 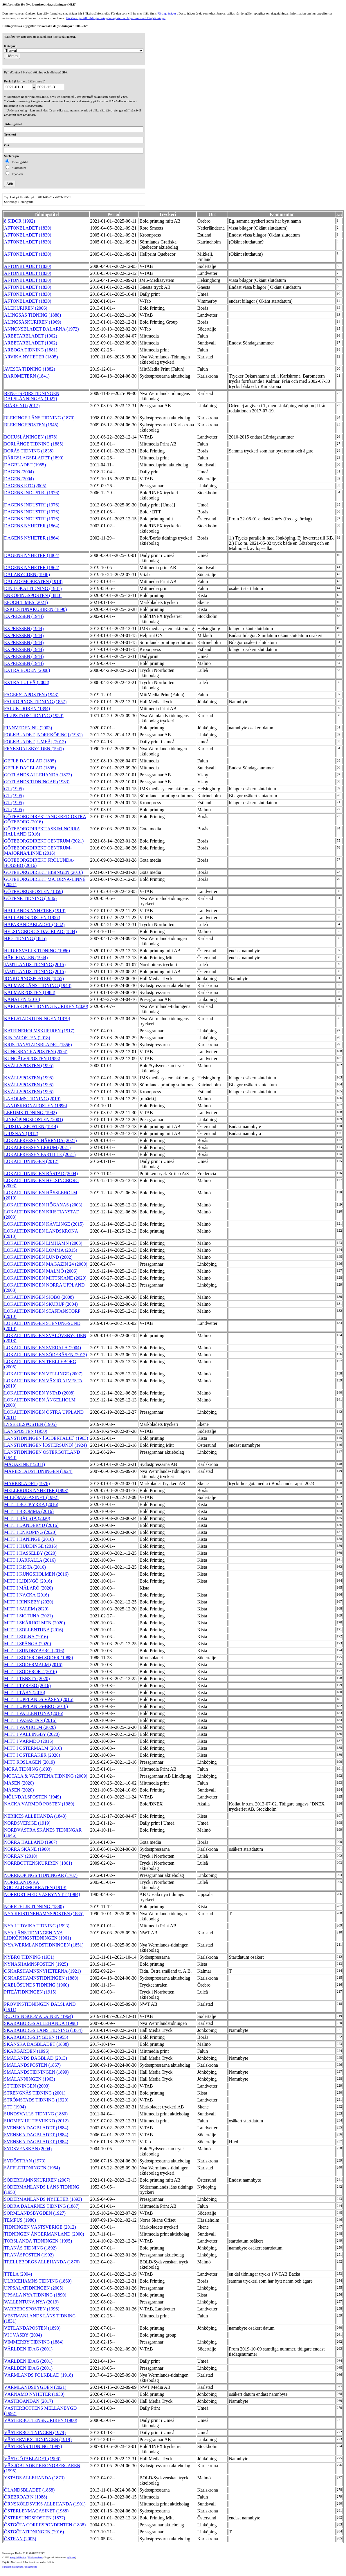 What do you see at coordinates (20, 2220) in the screenshot?
I see `TEMPUS (1980)` at bounding box center [20, 2220].